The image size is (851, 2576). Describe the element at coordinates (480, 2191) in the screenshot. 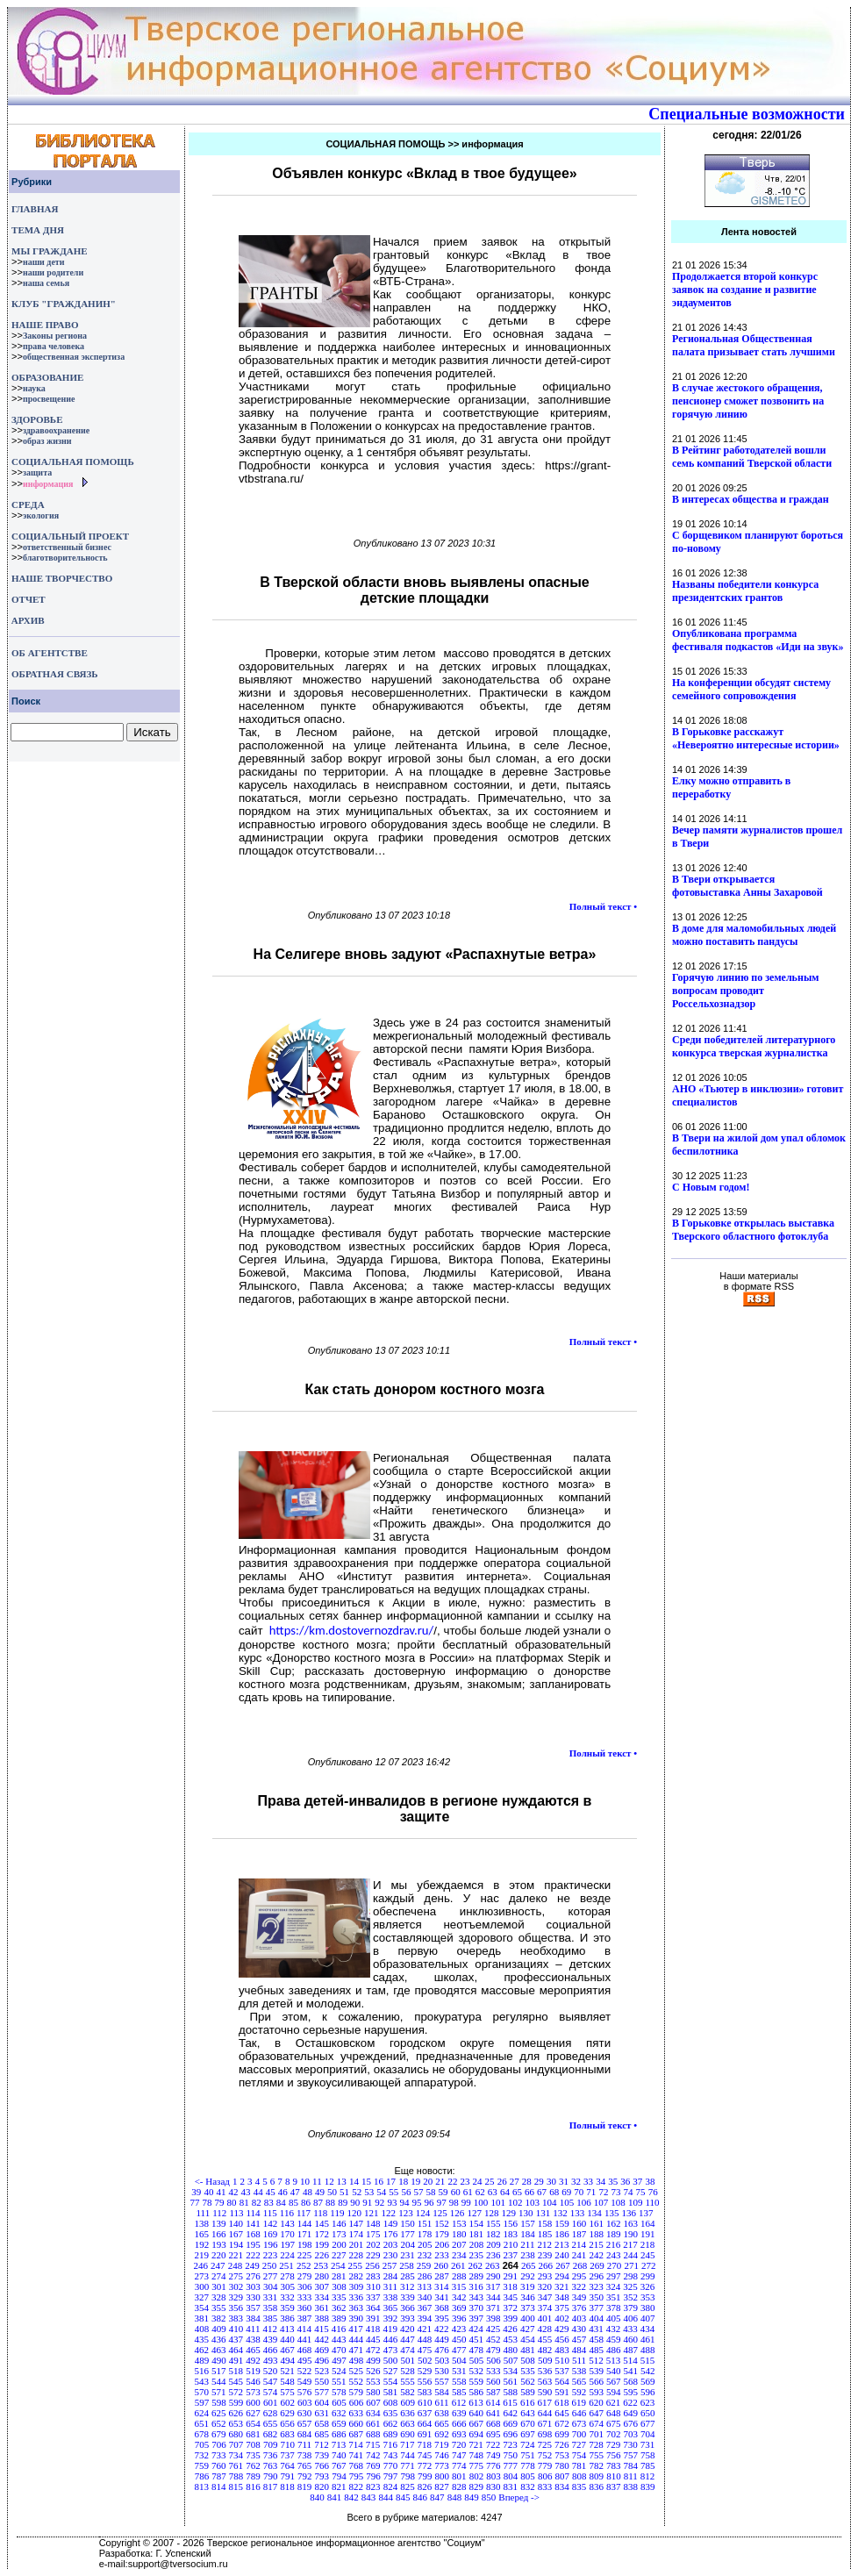

I see `62` at that location.